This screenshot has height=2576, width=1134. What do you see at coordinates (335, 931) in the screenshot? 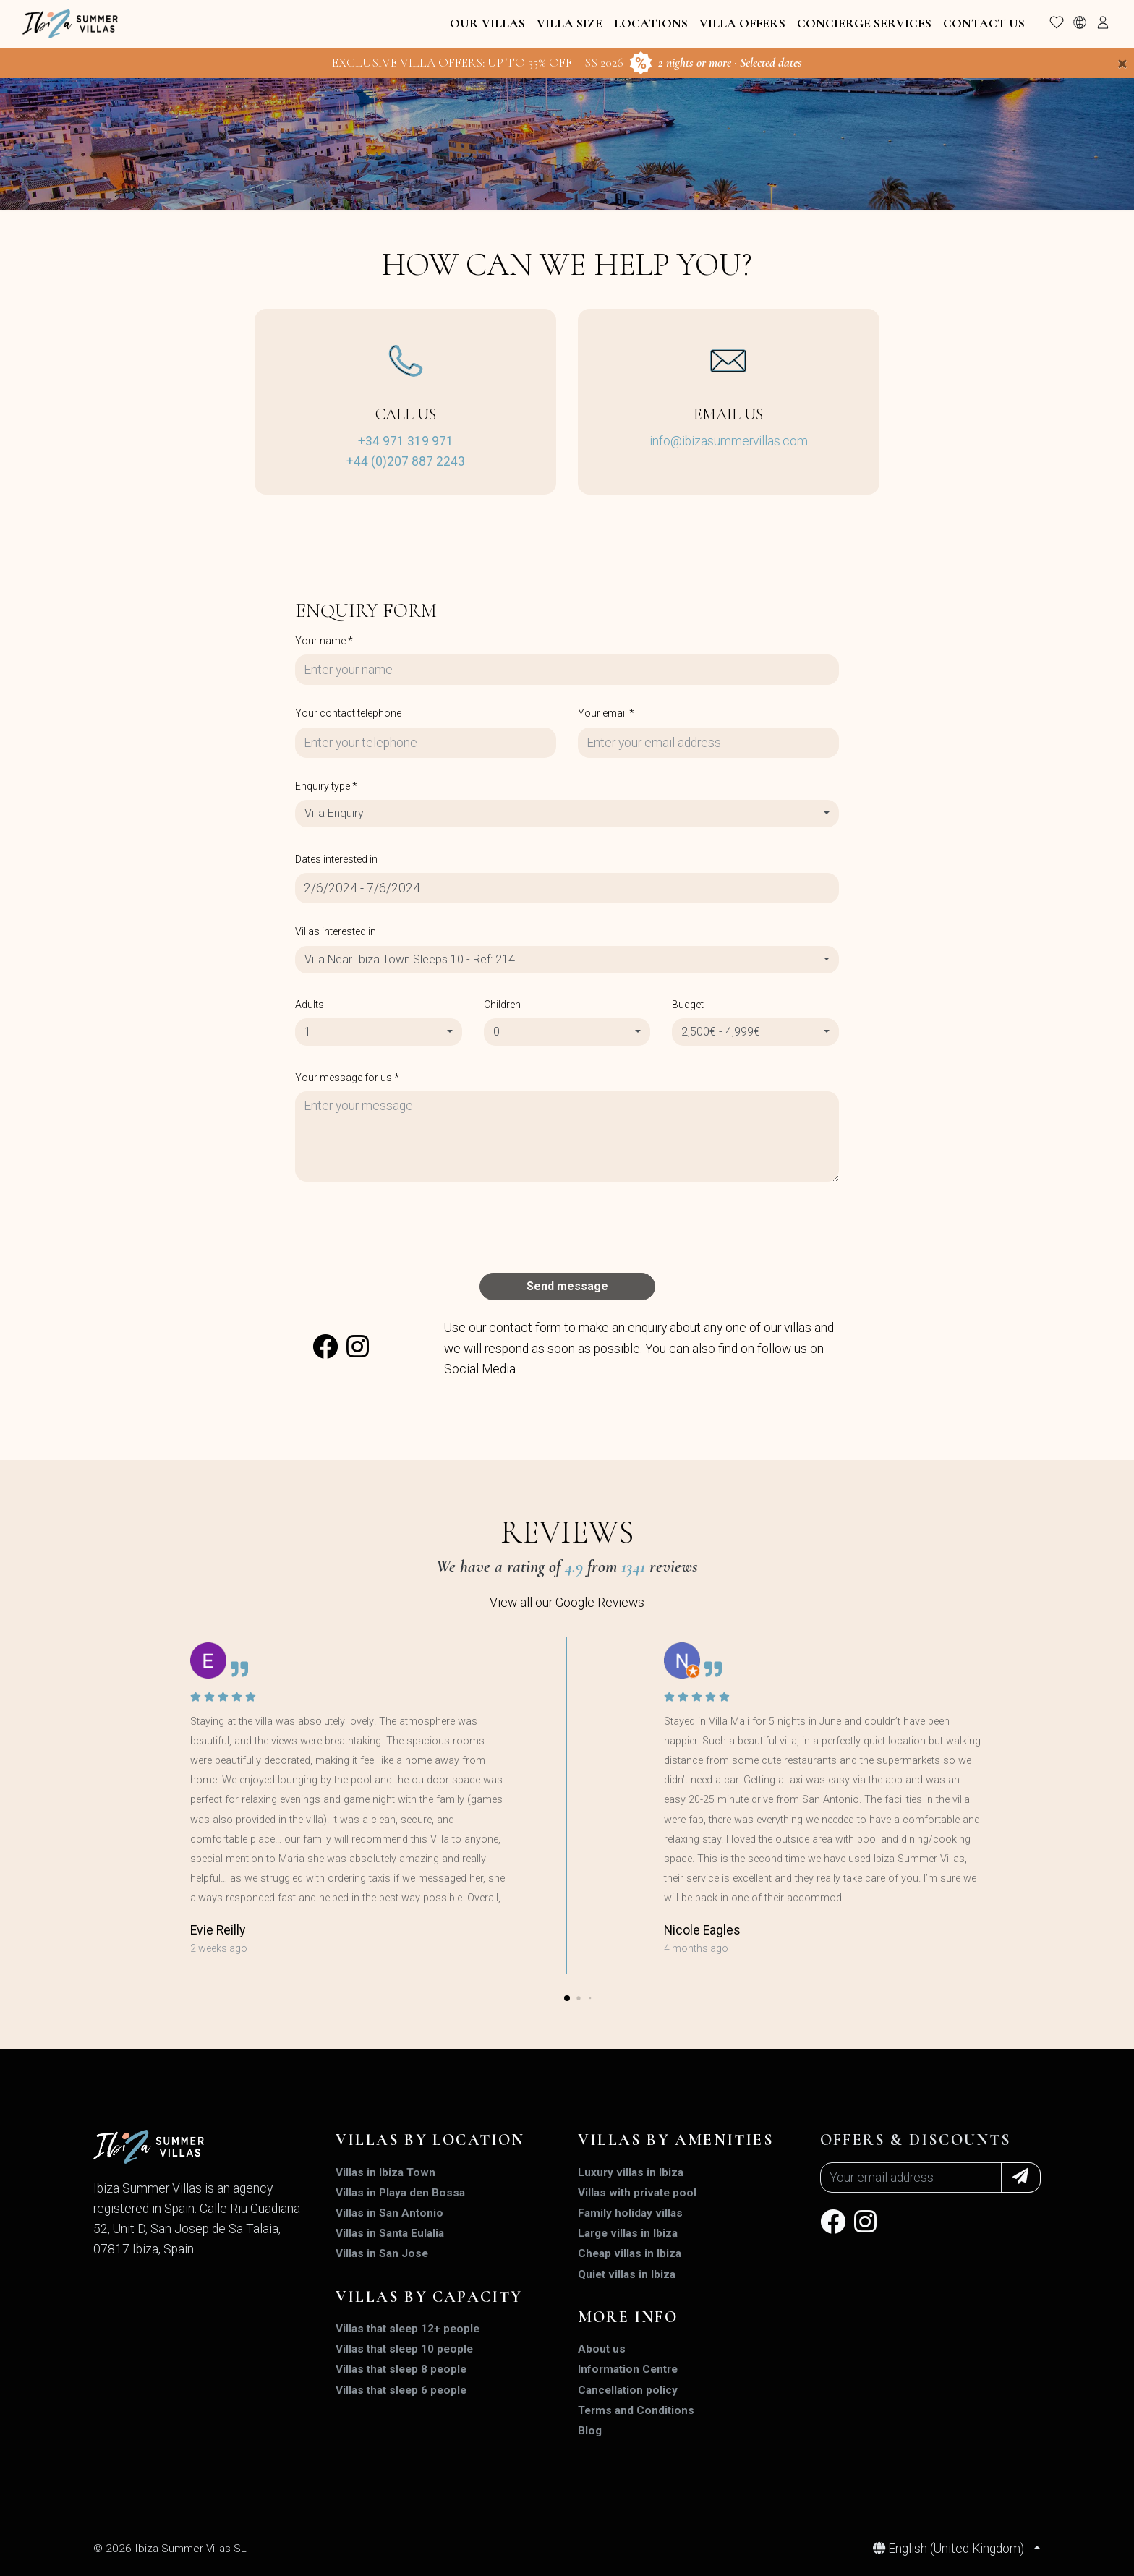
I see `Villas interested in` at bounding box center [335, 931].